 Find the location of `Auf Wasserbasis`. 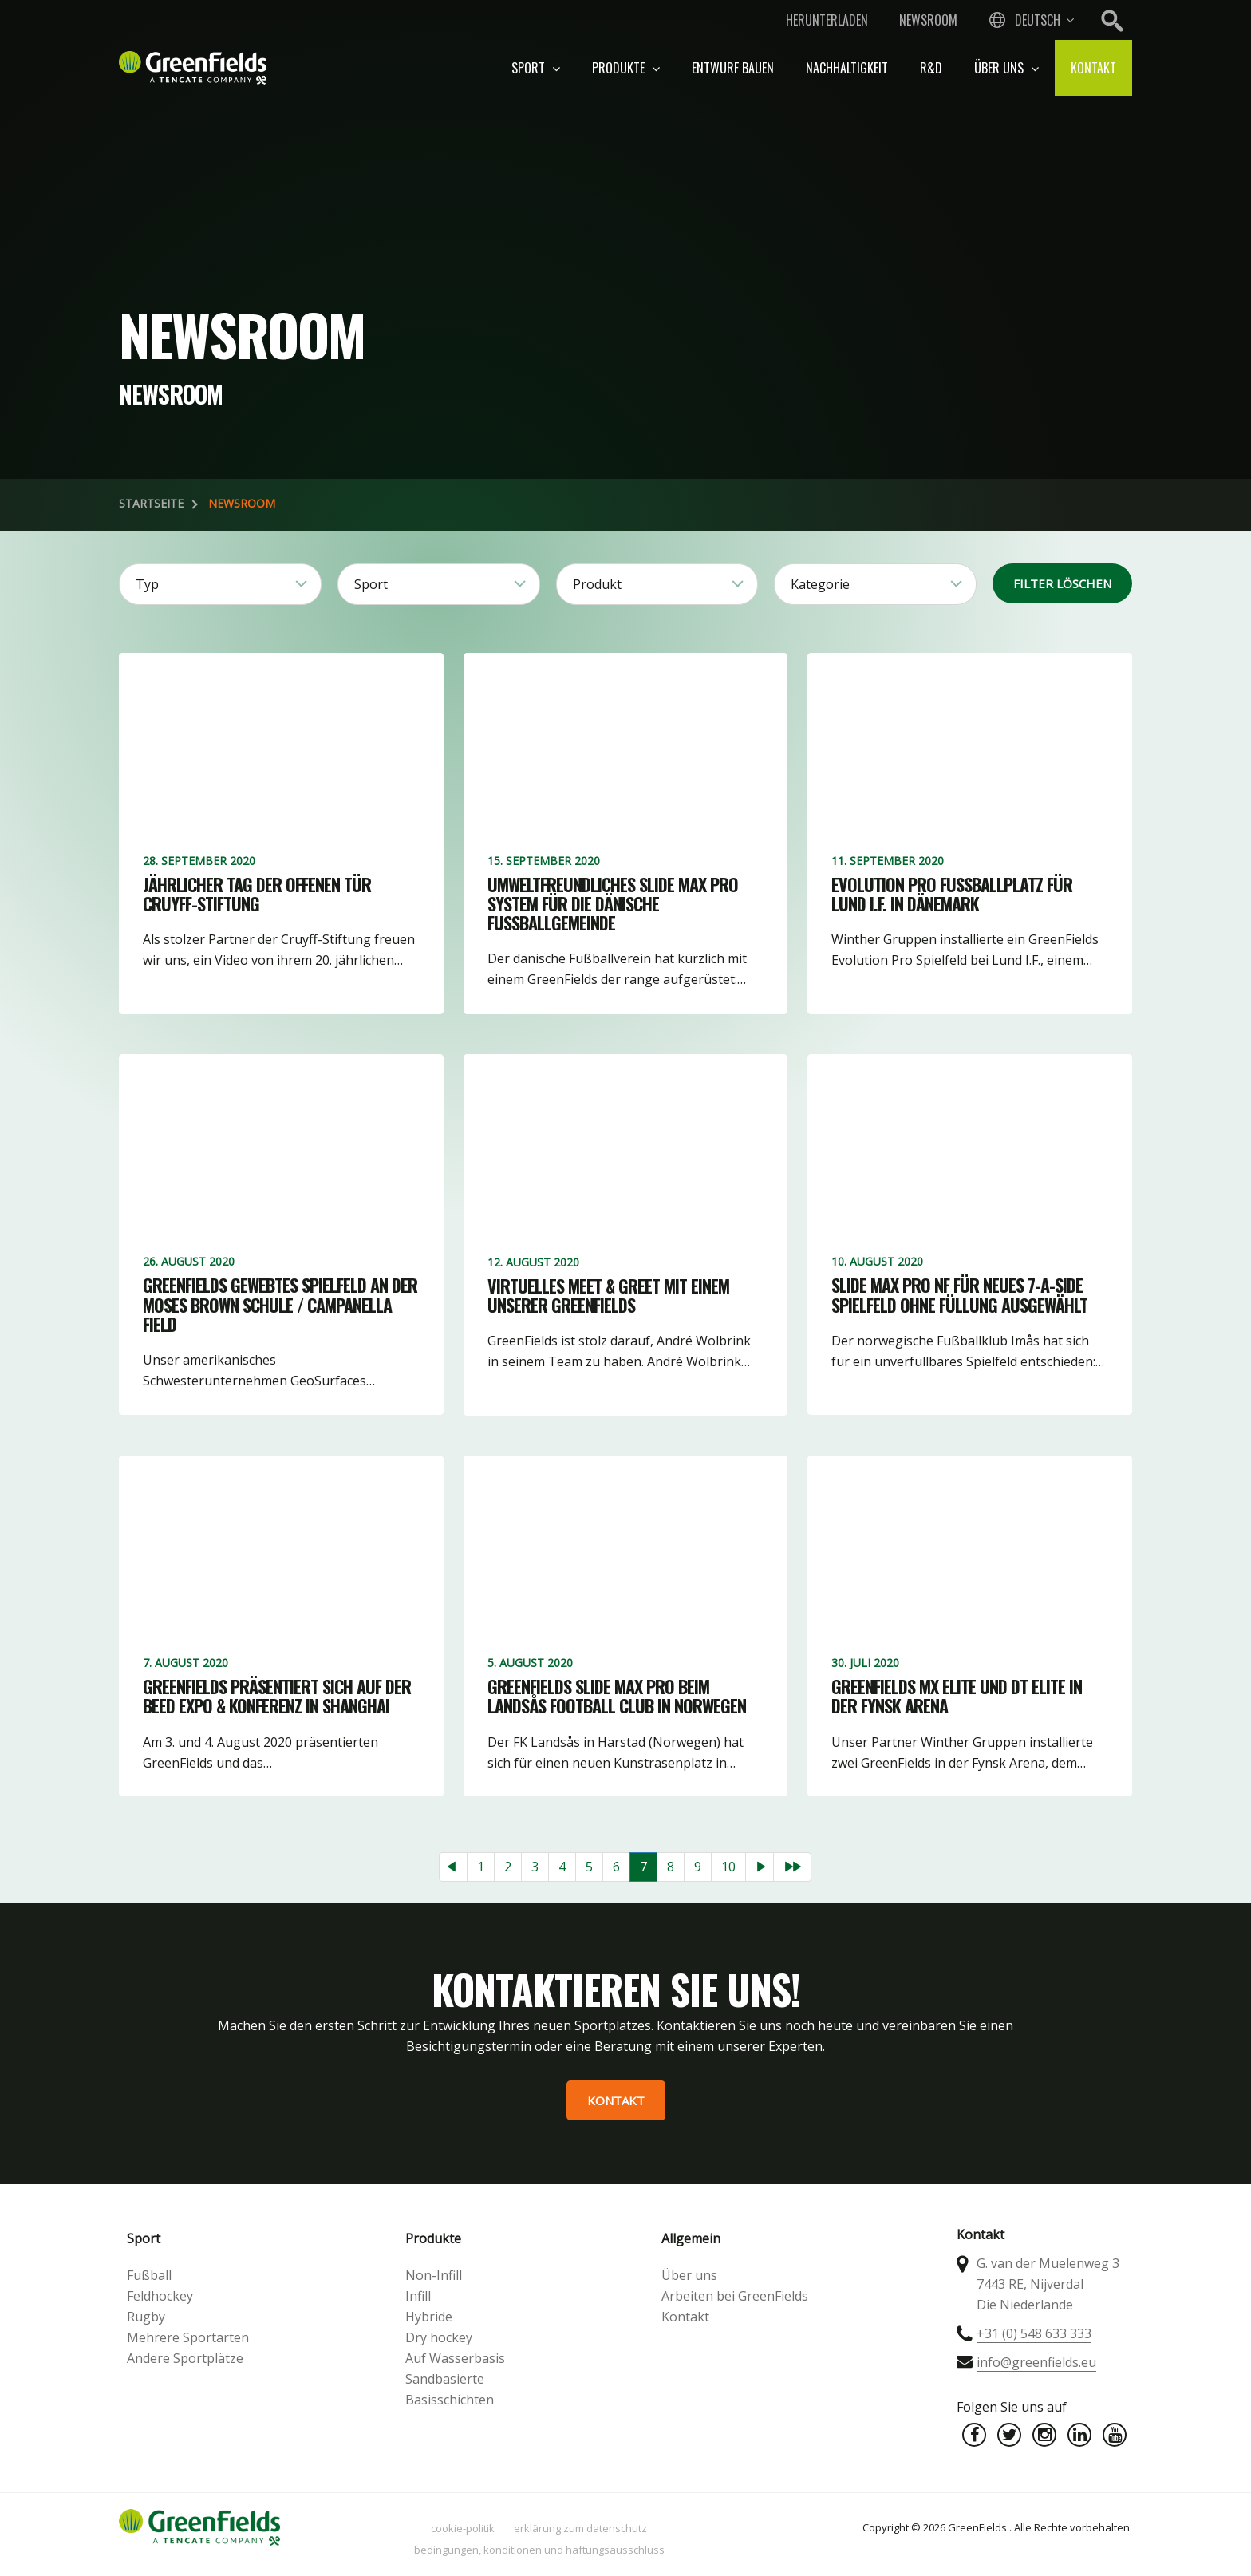

Auf Wasserbasis is located at coordinates (455, 2358).